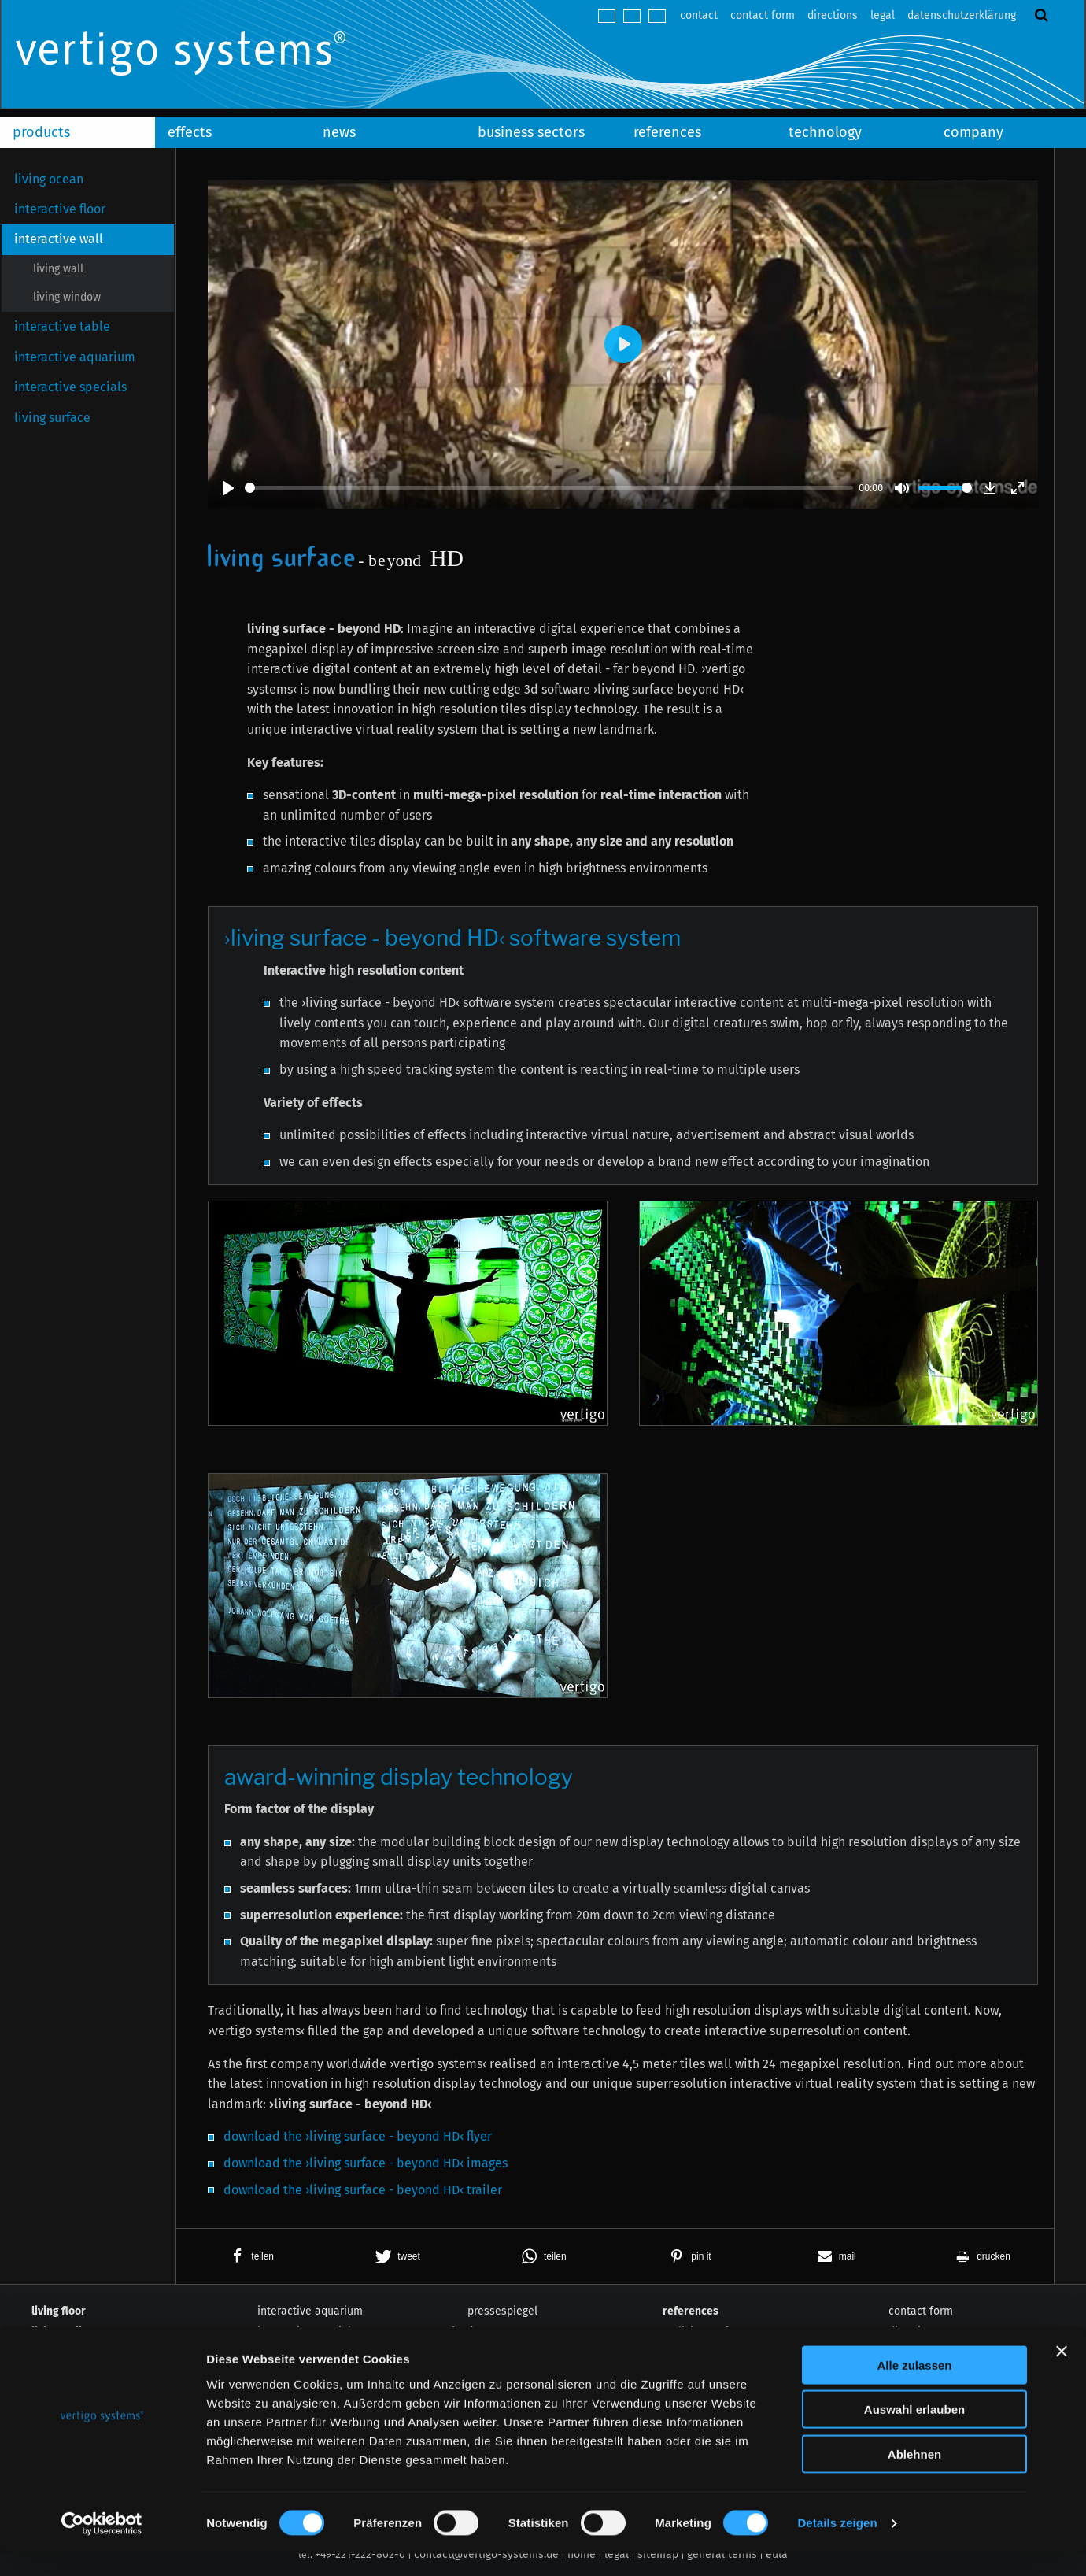 The width and height of the screenshot is (1086, 2576). I want to click on download the ›living surface - beyond HD‹ trailer, so click(362, 2189).